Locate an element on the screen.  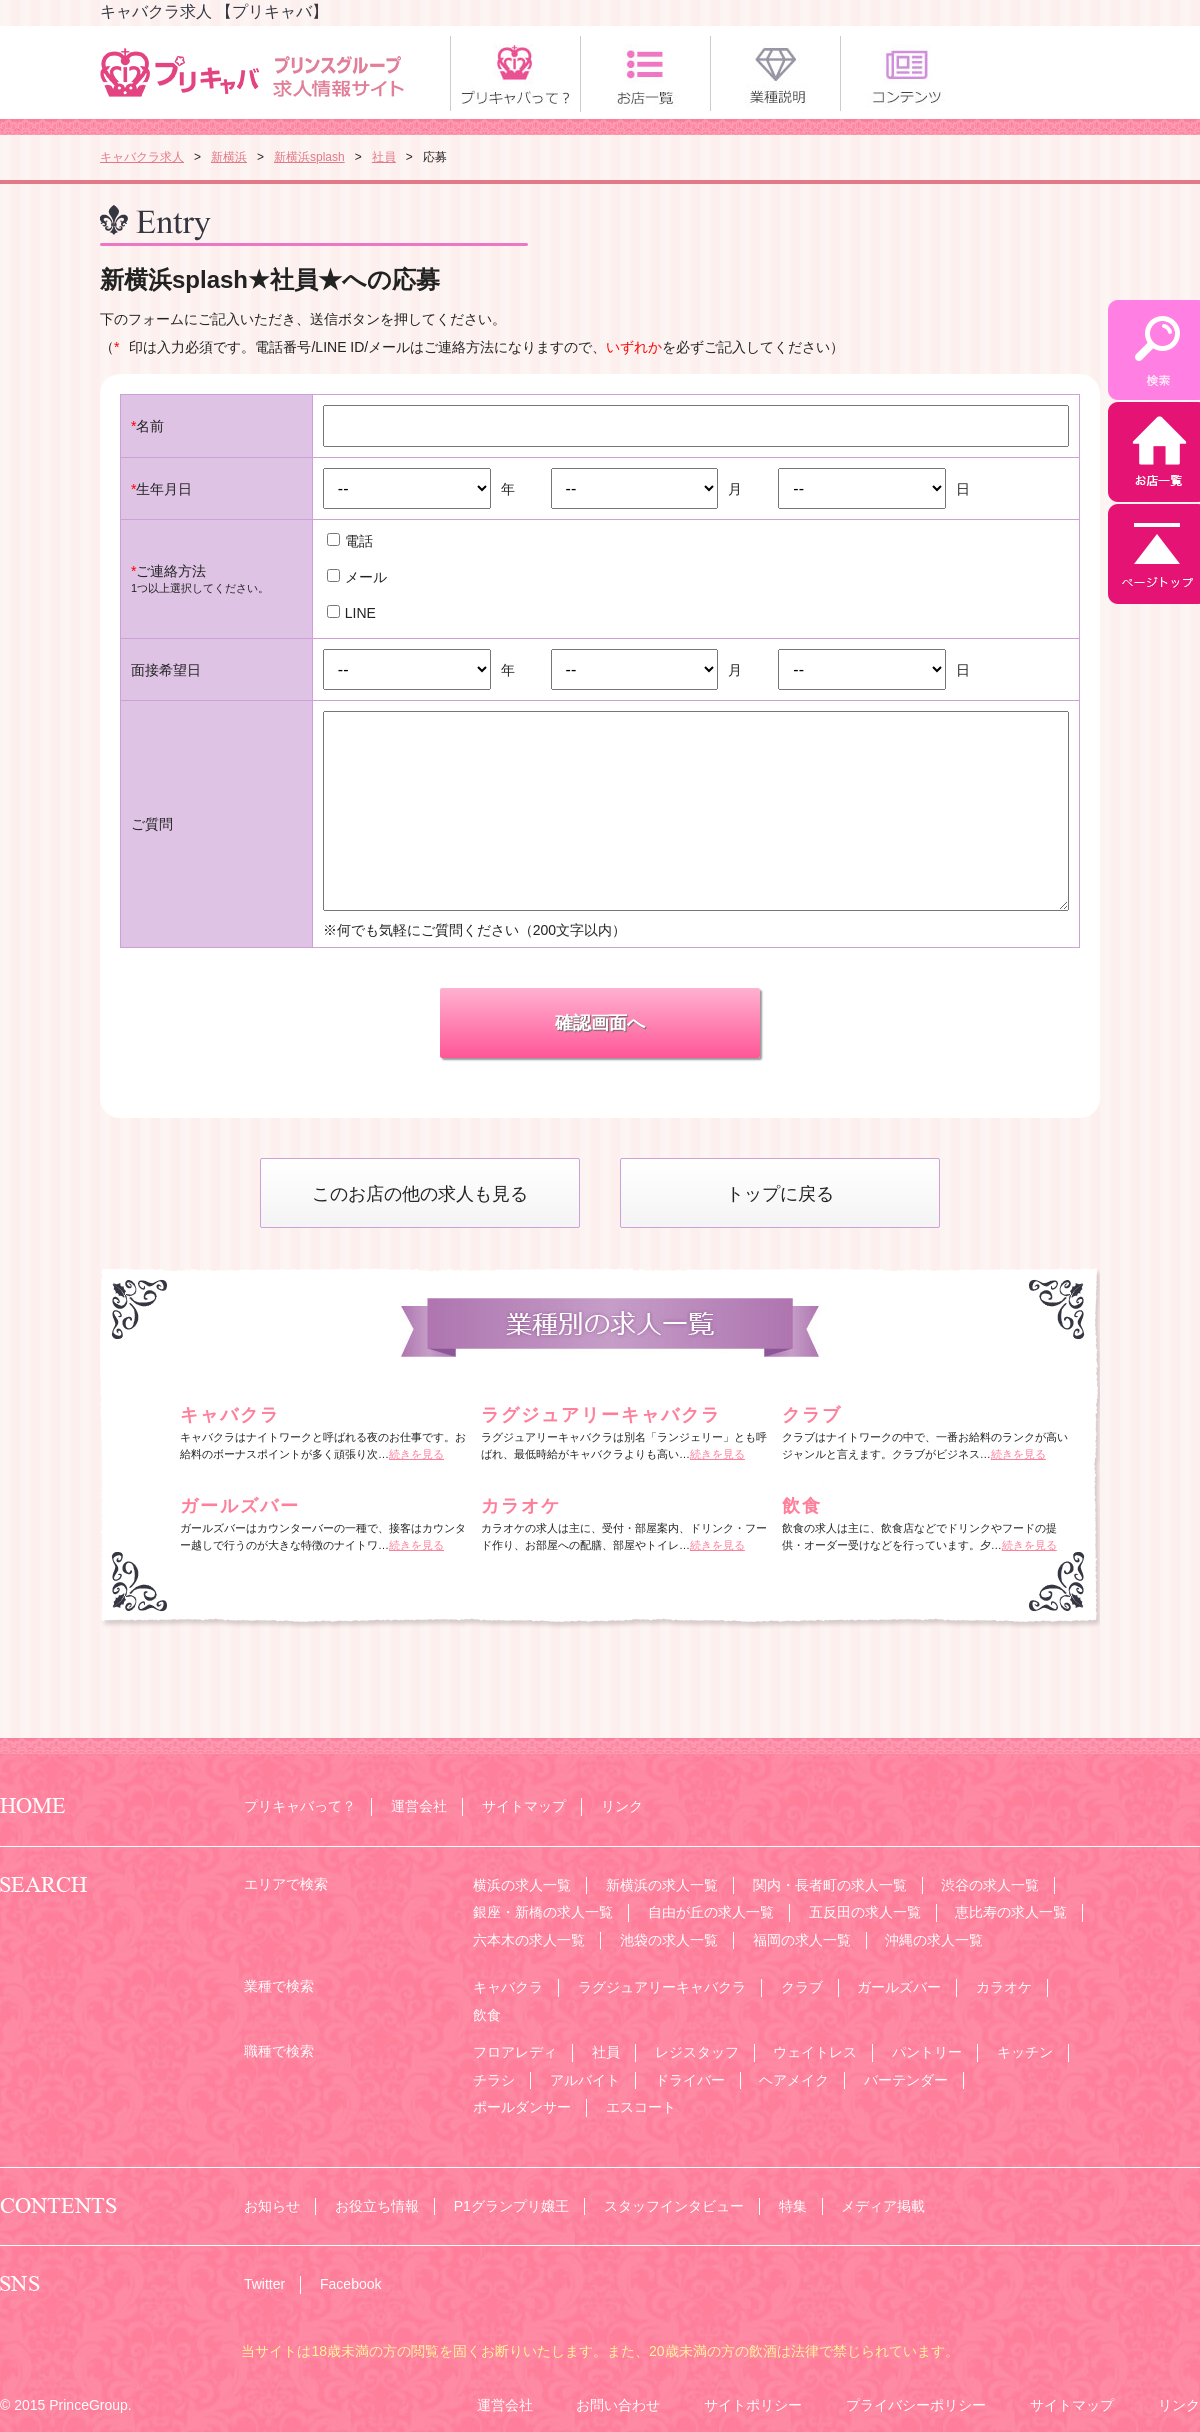
カラオケ is located at coordinates (521, 1506).